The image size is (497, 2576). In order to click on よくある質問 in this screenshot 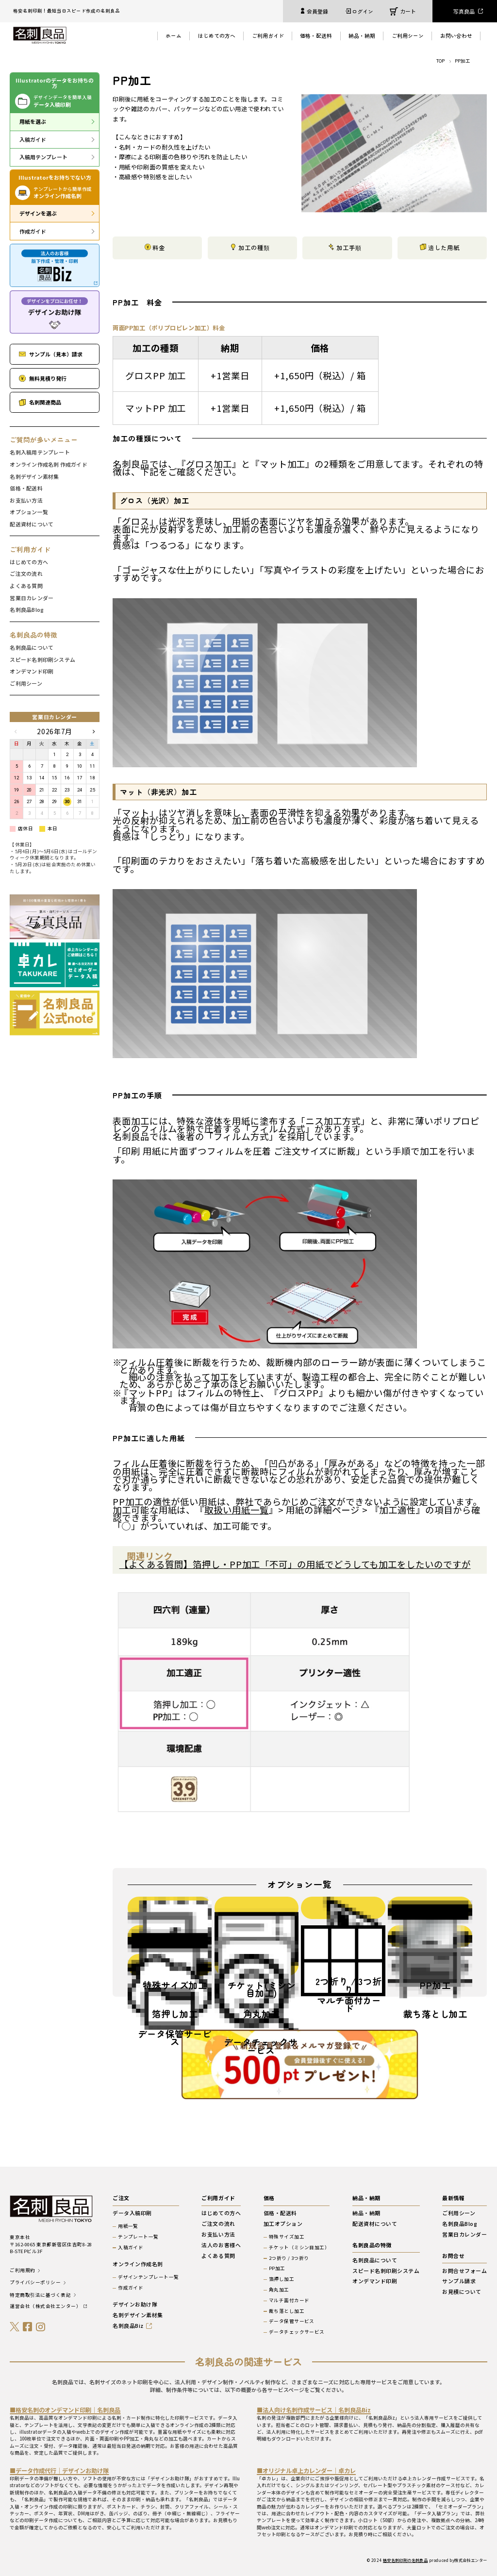, I will do `click(26, 586)`.